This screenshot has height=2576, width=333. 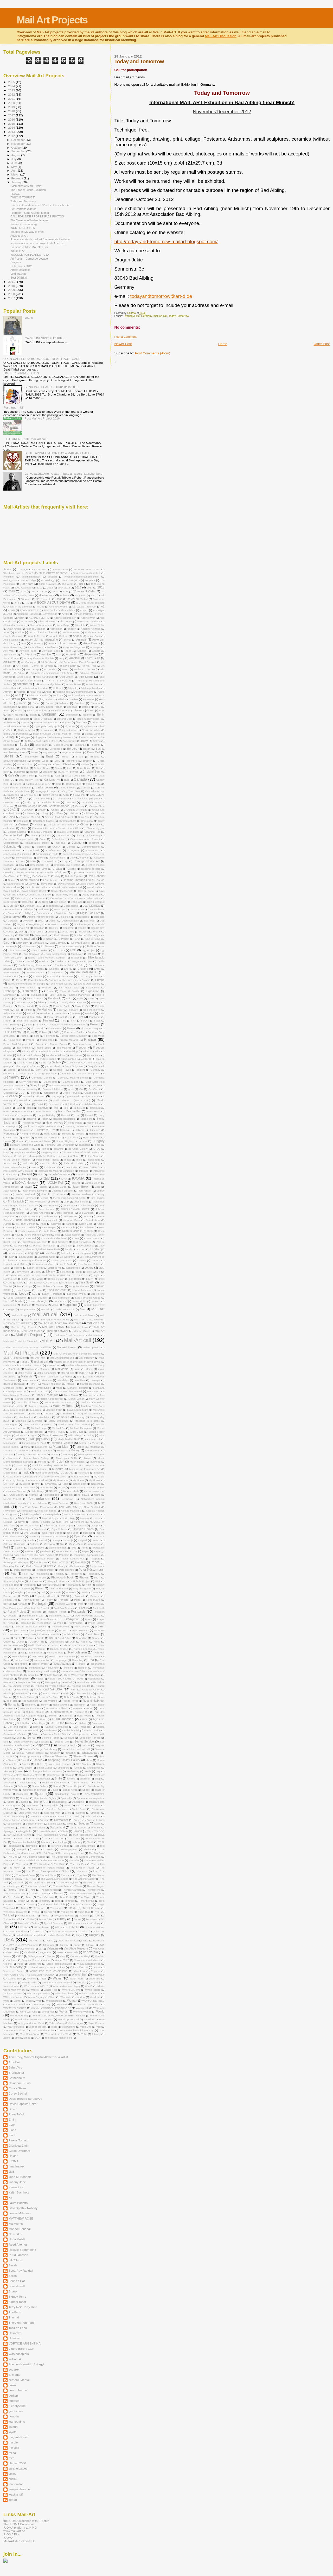 I want to click on Admandia Kapsalis, so click(x=27, y=613).